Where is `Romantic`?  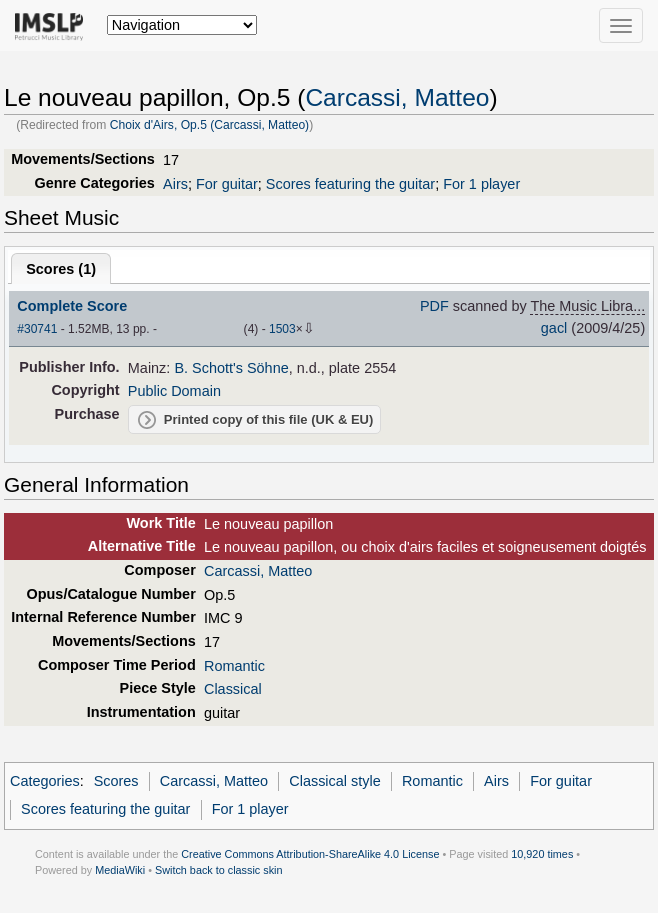
Romantic is located at coordinates (234, 666).